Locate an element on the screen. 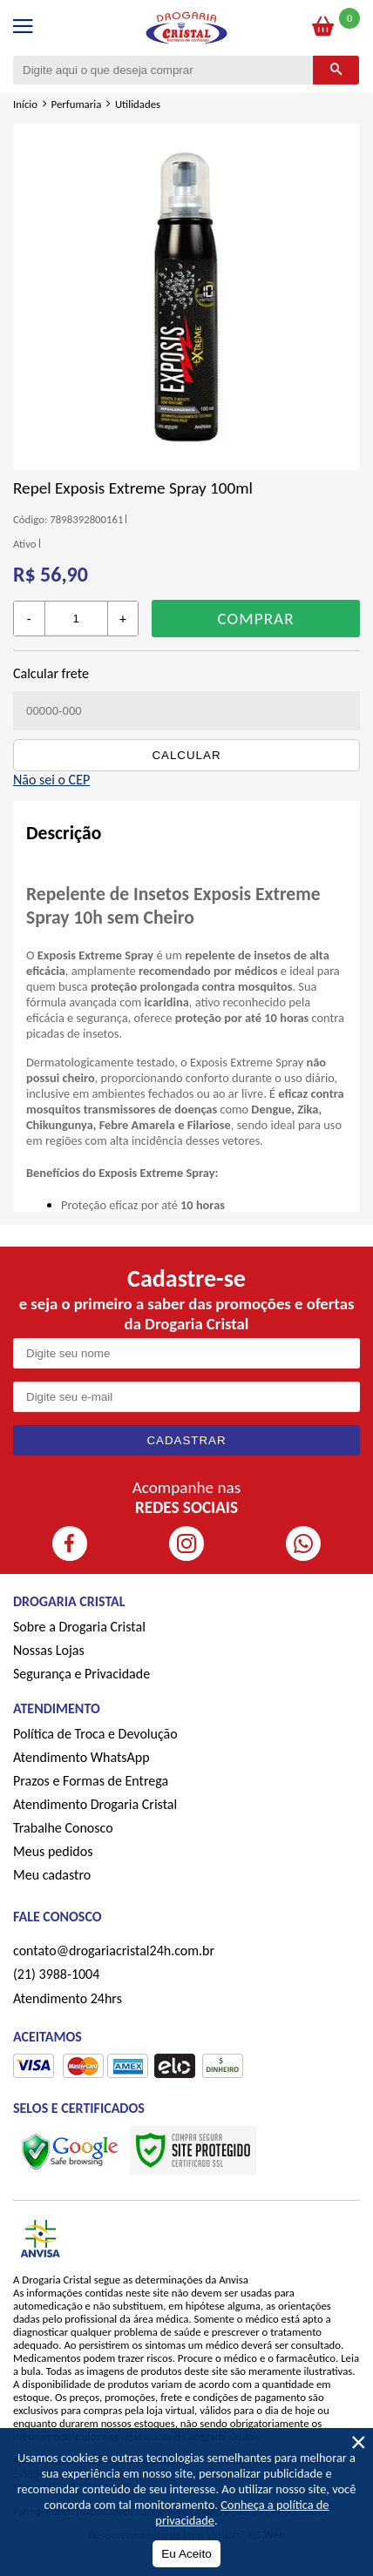  Atendimento Drogaria Cristal is located at coordinates (95, 1804).